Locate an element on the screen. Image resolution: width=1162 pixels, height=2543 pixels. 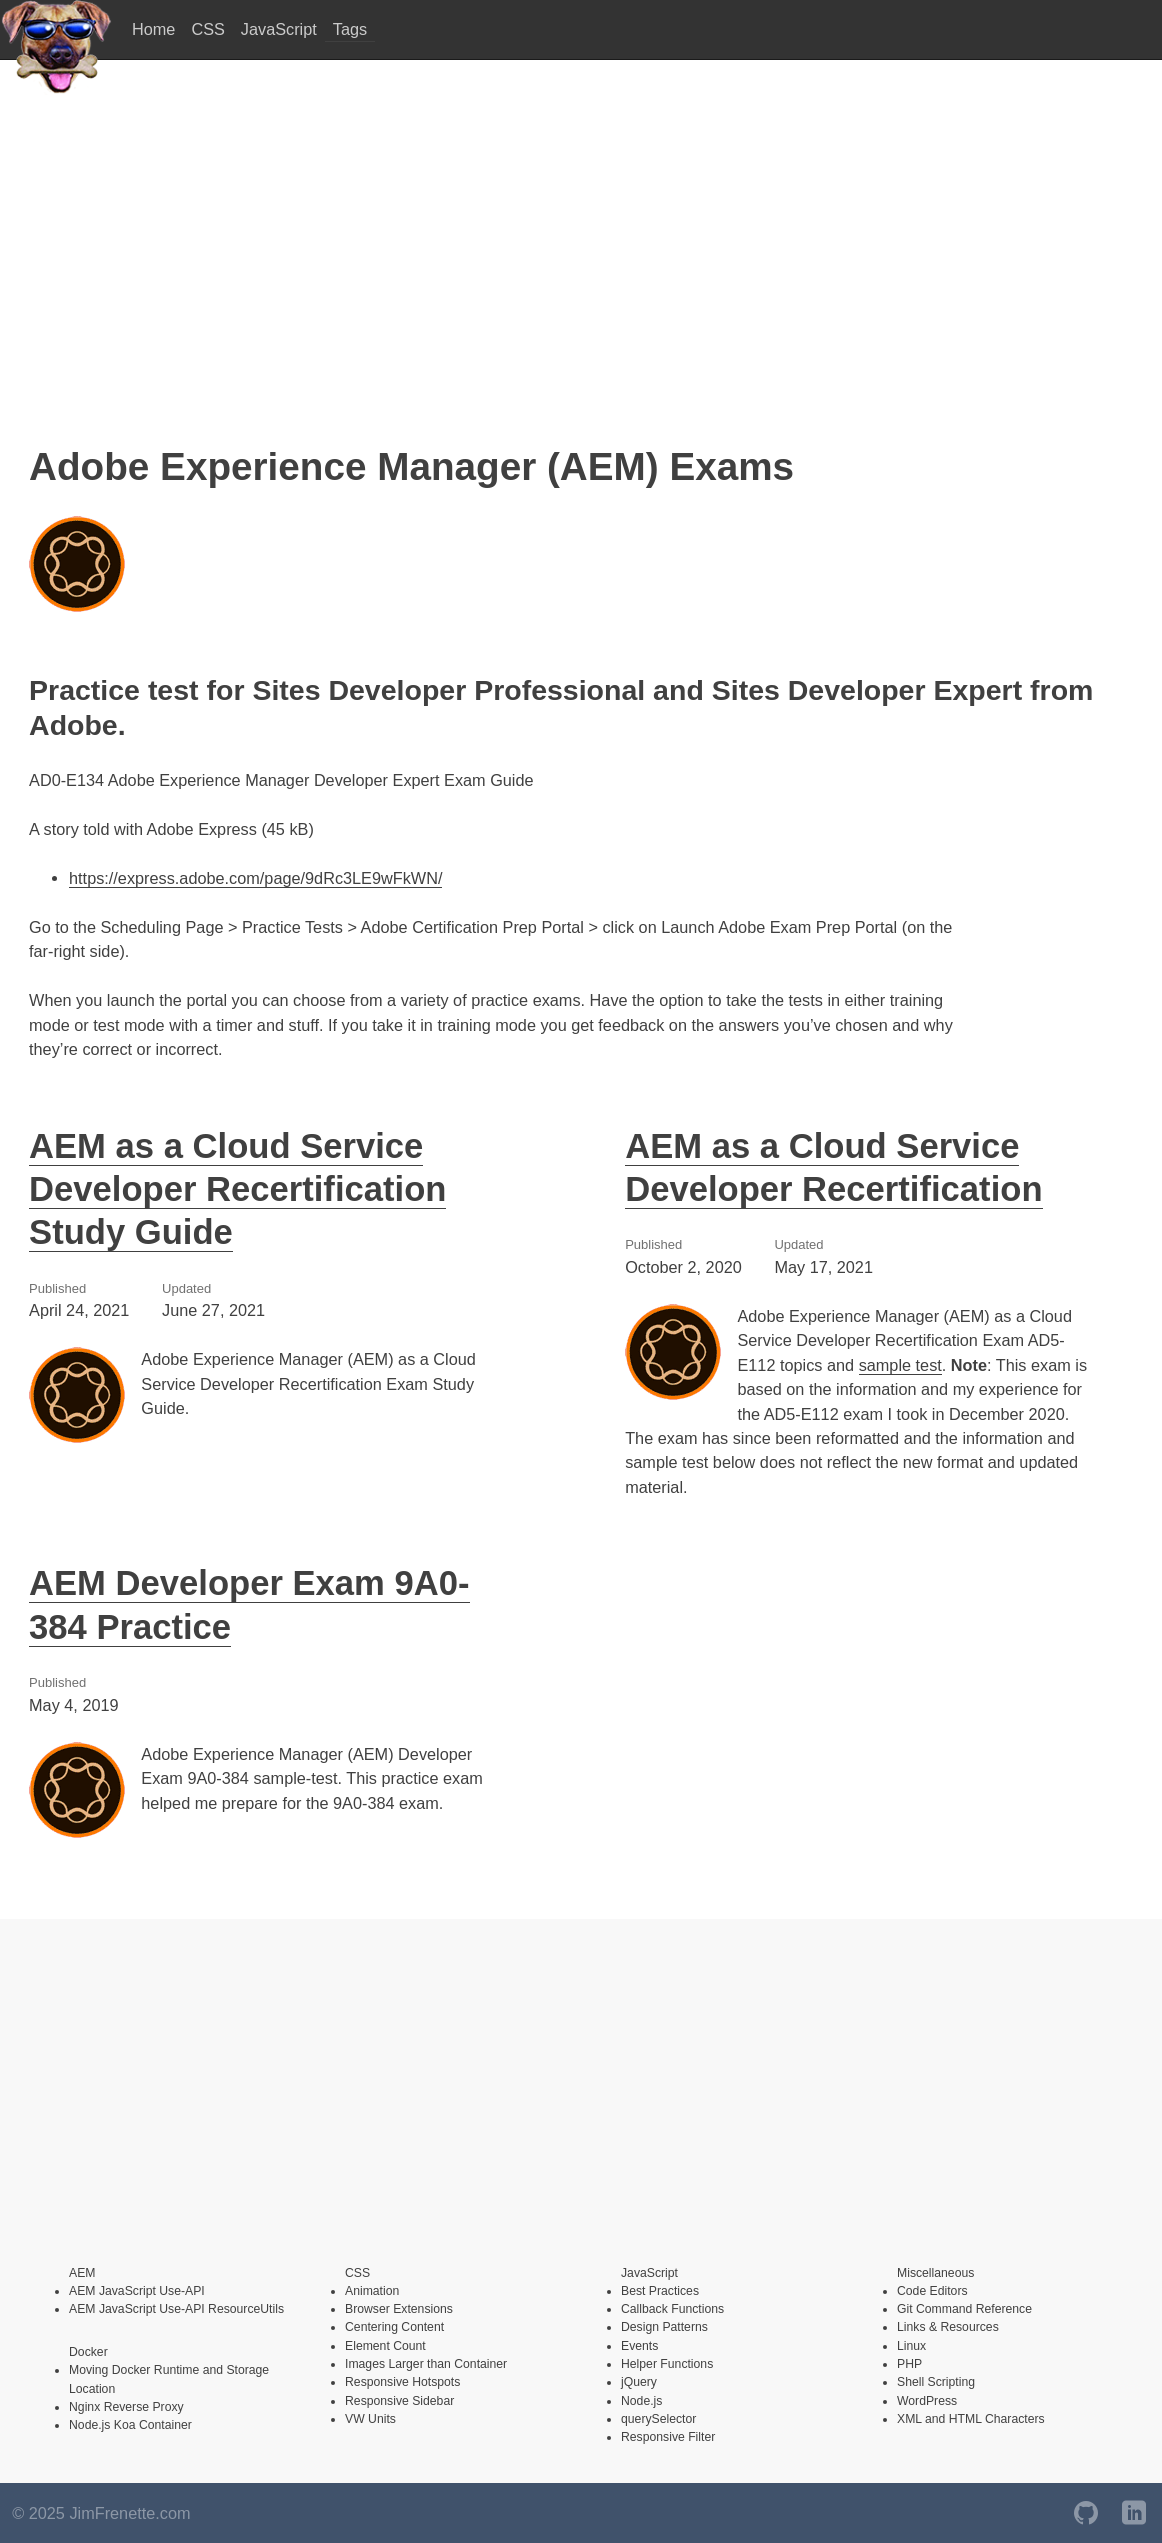
Code Editors is located at coordinates (932, 2291).